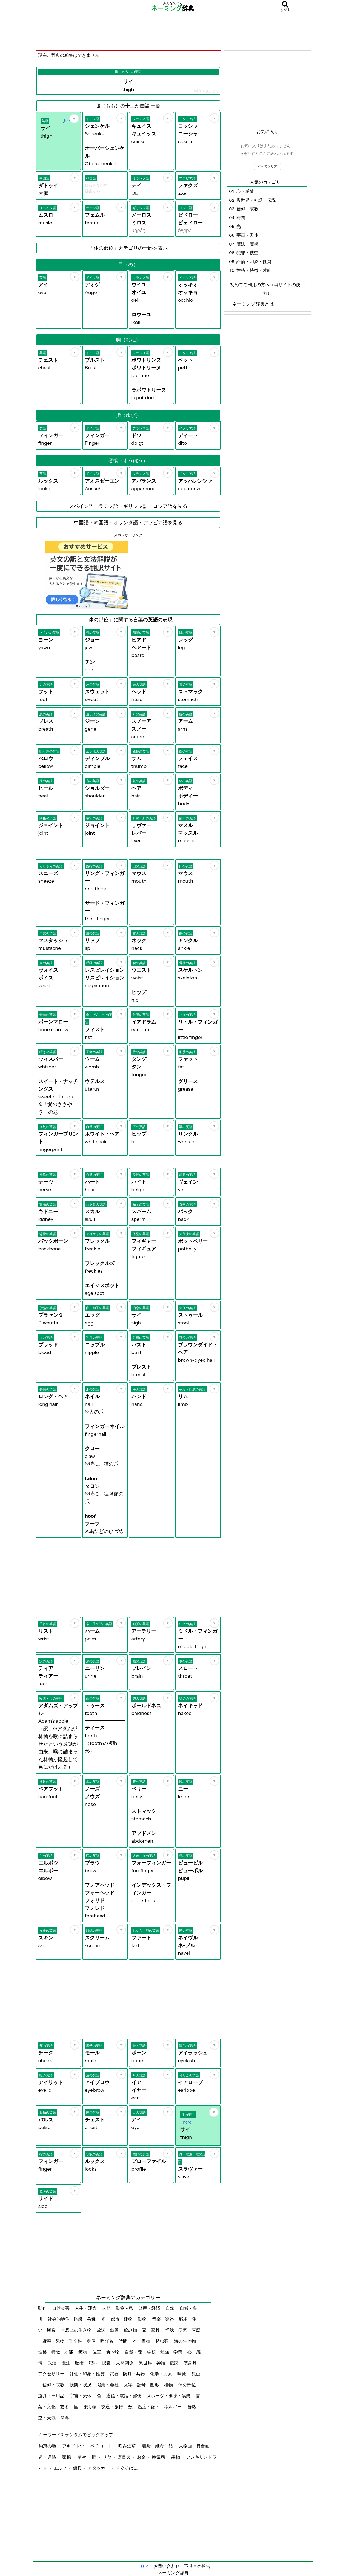  I want to click on 文字・記号・図形, so click(142, 2384).